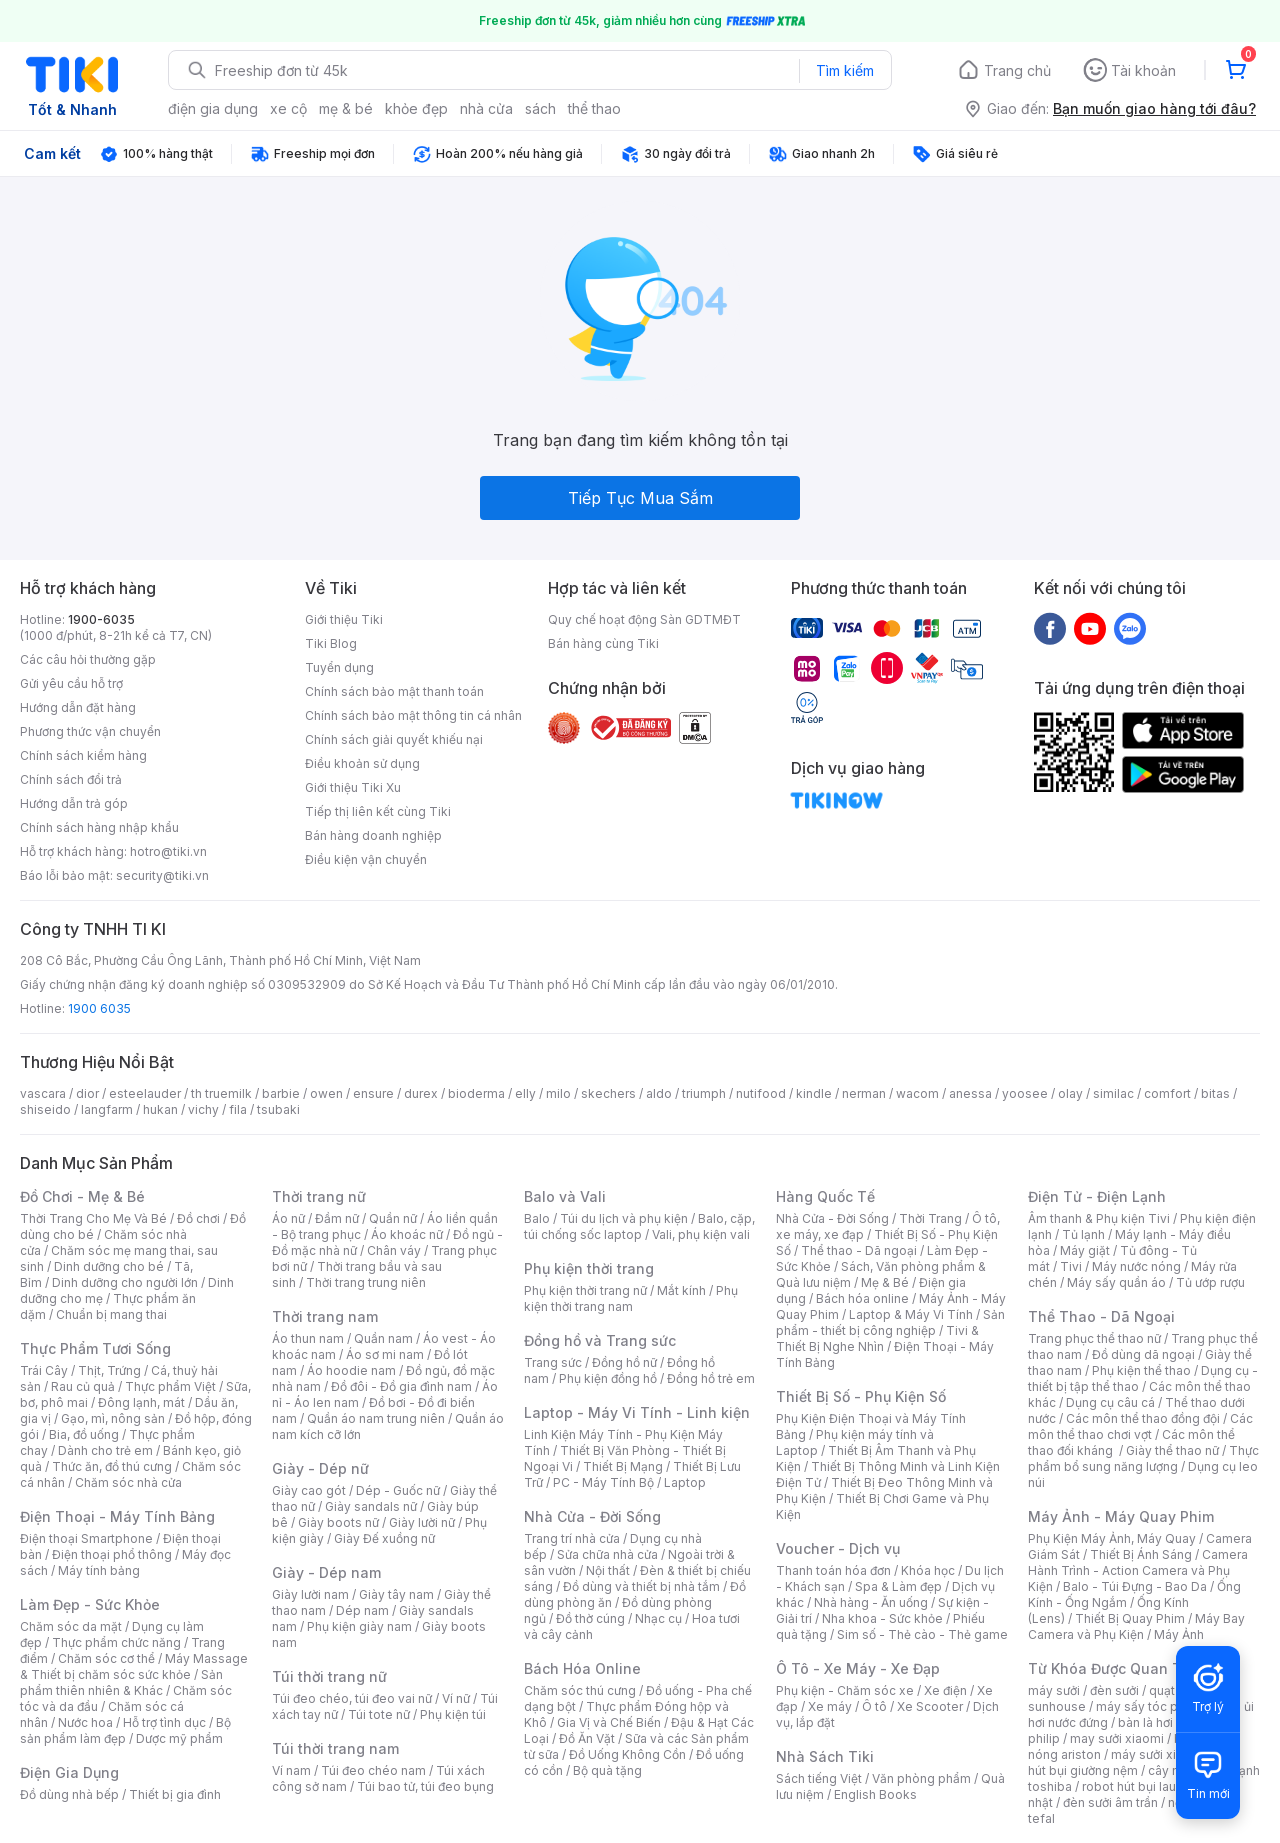 The height and width of the screenshot is (1843, 1280). Describe the element at coordinates (117, 1516) in the screenshot. I see `Điện Thoại - Máy Tính Bảng` at that location.